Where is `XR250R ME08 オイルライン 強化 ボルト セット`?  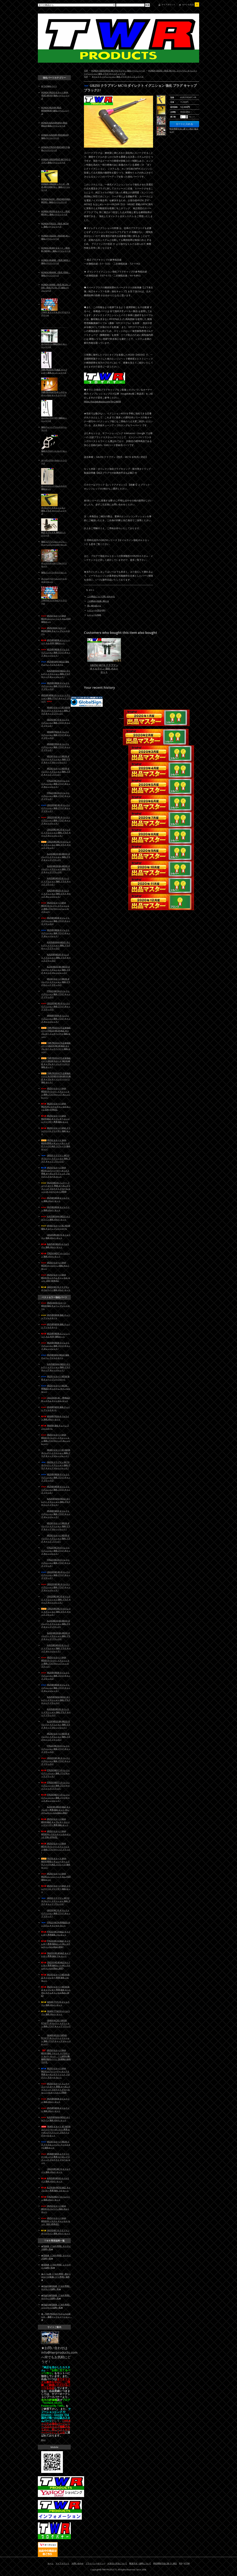
XR250R ME08 オイルライン 強化 ボルト セット is located at coordinates (55, 1199).